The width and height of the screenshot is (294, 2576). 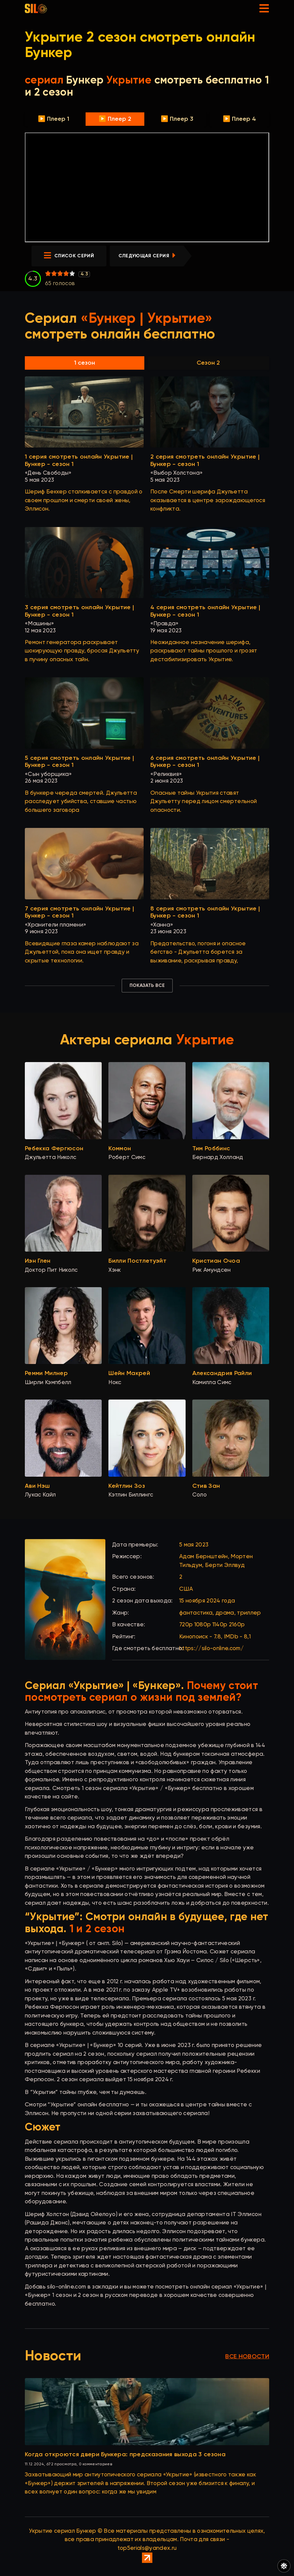 I want to click on [Переключить цвет сайта], so click(x=284, y=2566).